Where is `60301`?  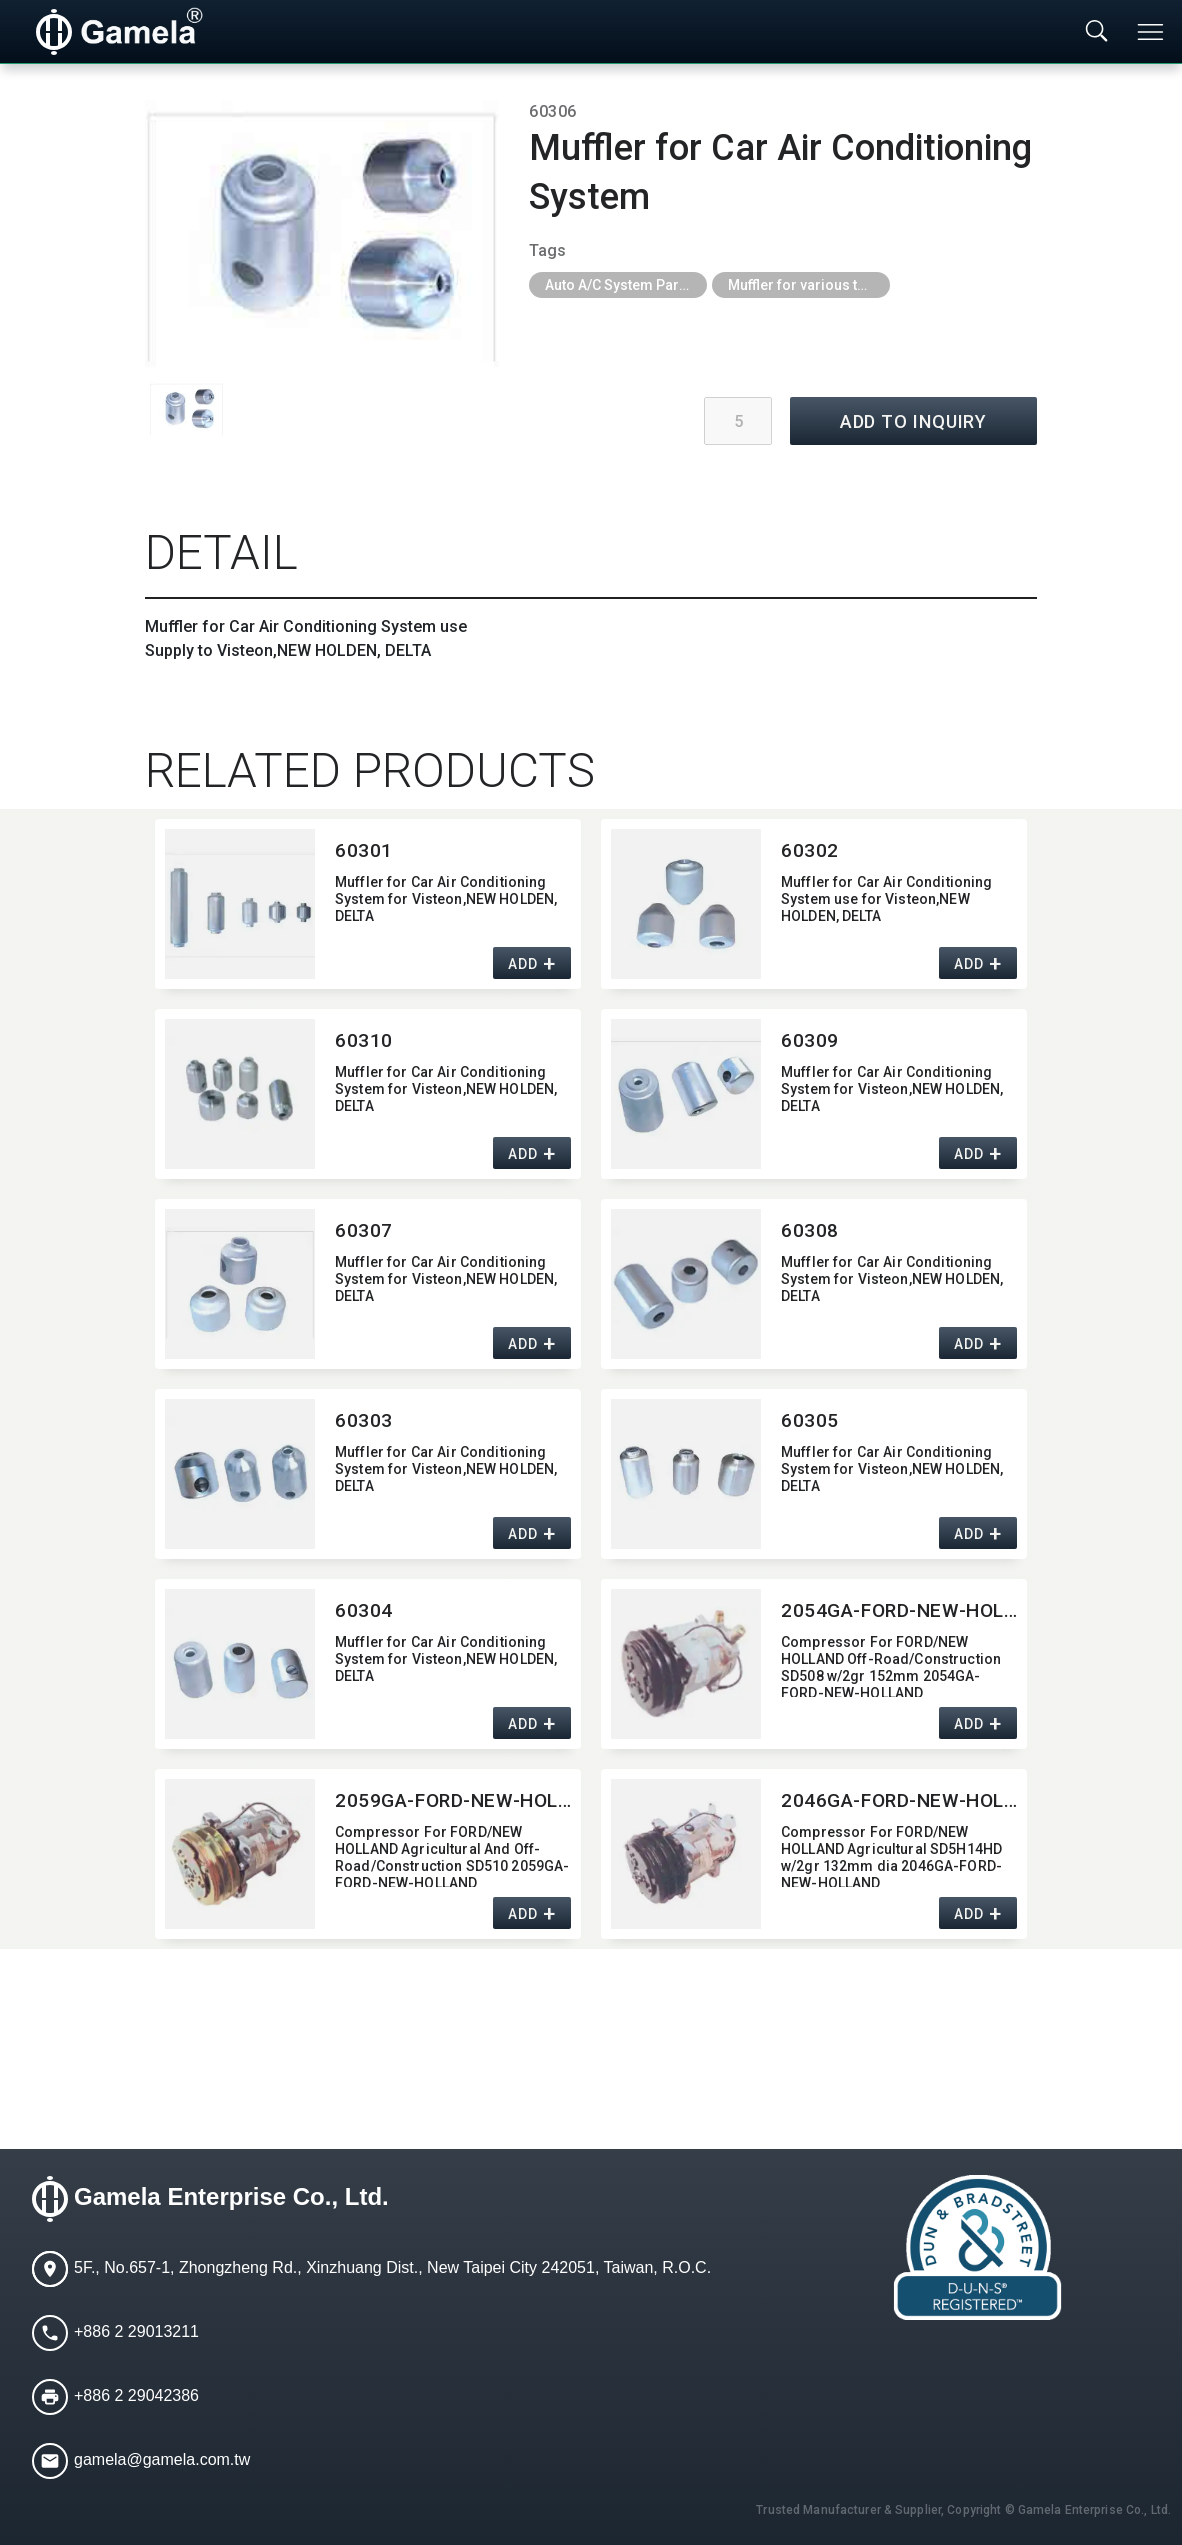 60301 is located at coordinates (364, 850).